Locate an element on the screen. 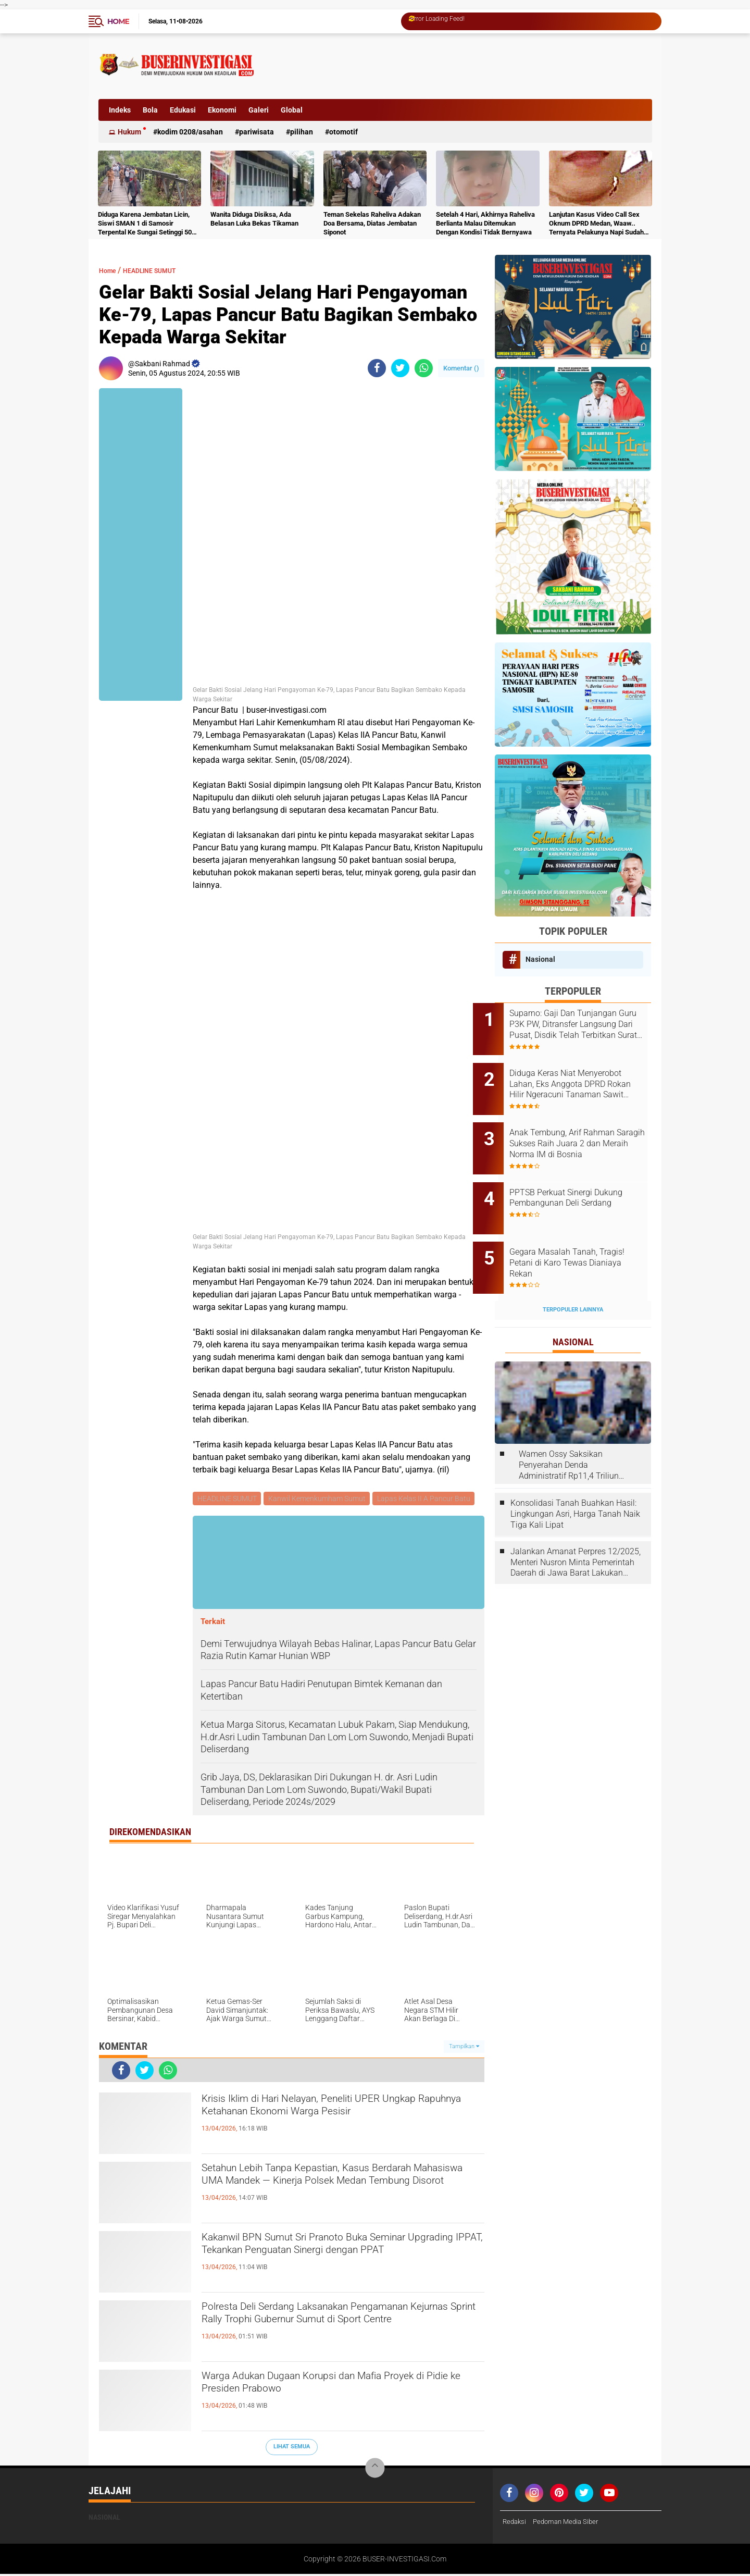 This screenshot has height=2576, width=750. Redaksi is located at coordinates (515, 2523).